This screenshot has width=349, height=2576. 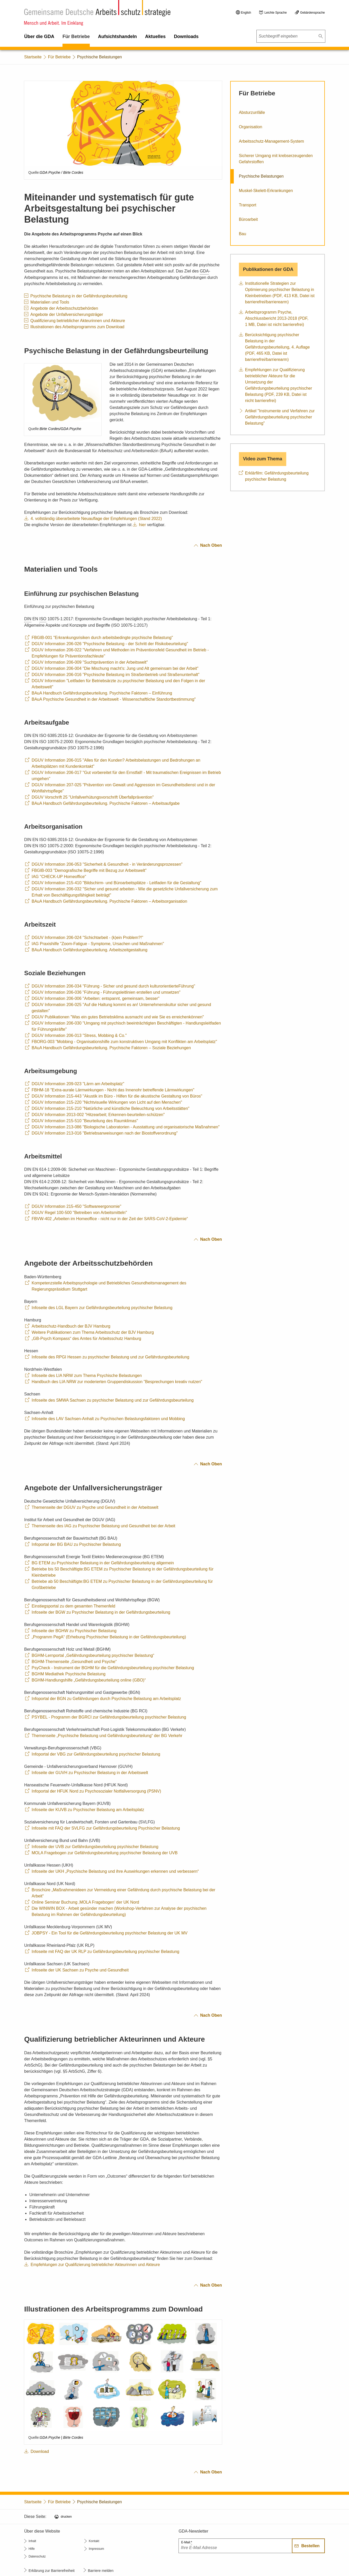 I want to click on DGUV Information 213-016 "Betriebsanweisungen nach der Biostoffverordnung", so click(x=105, y=1133).